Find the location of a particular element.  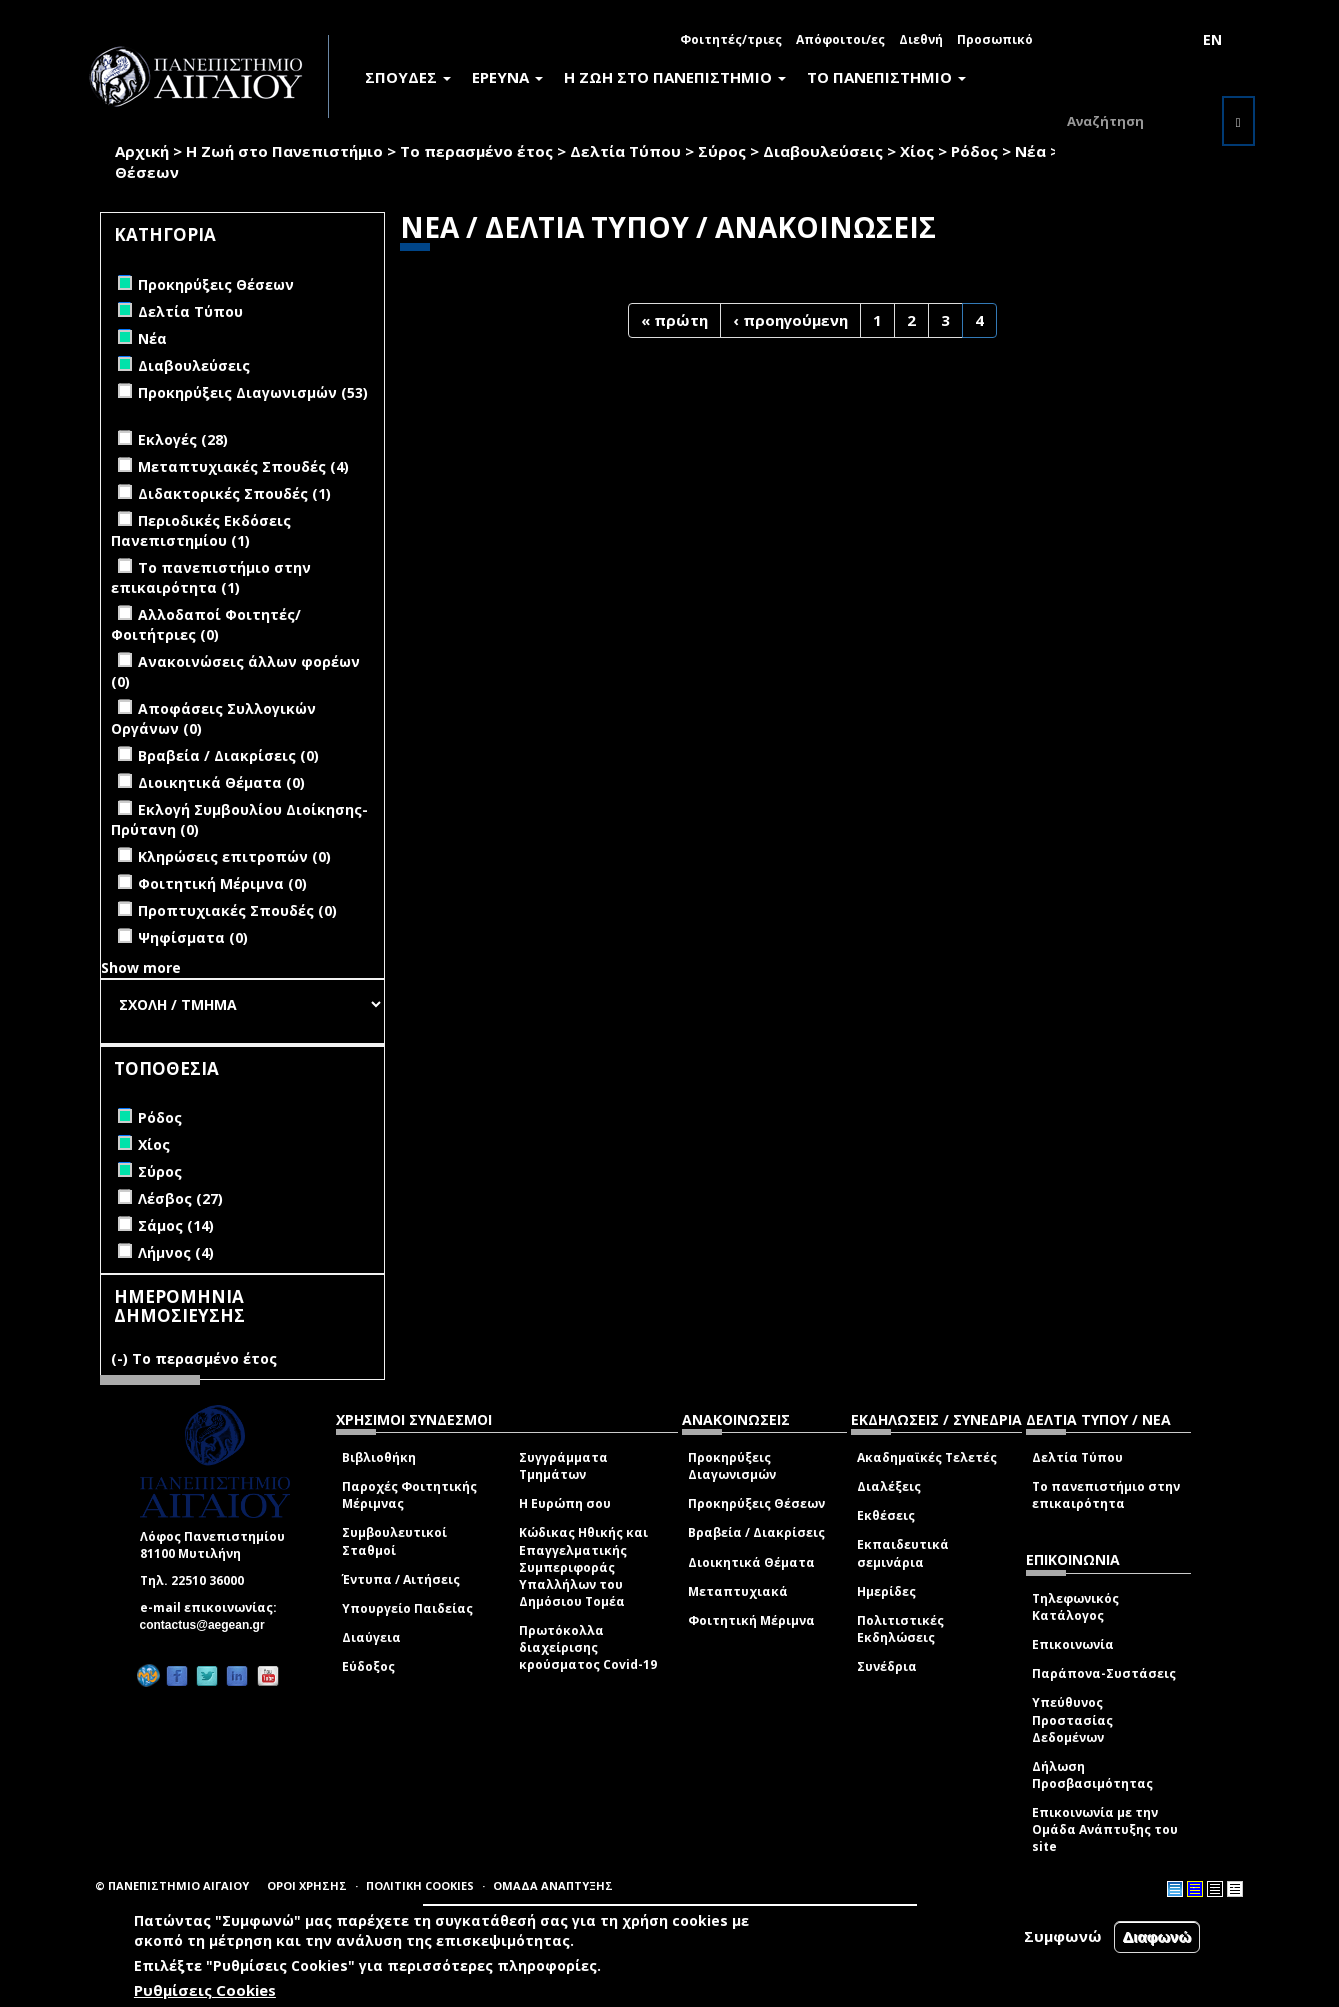

Σύρος is located at coordinates (722, 151).